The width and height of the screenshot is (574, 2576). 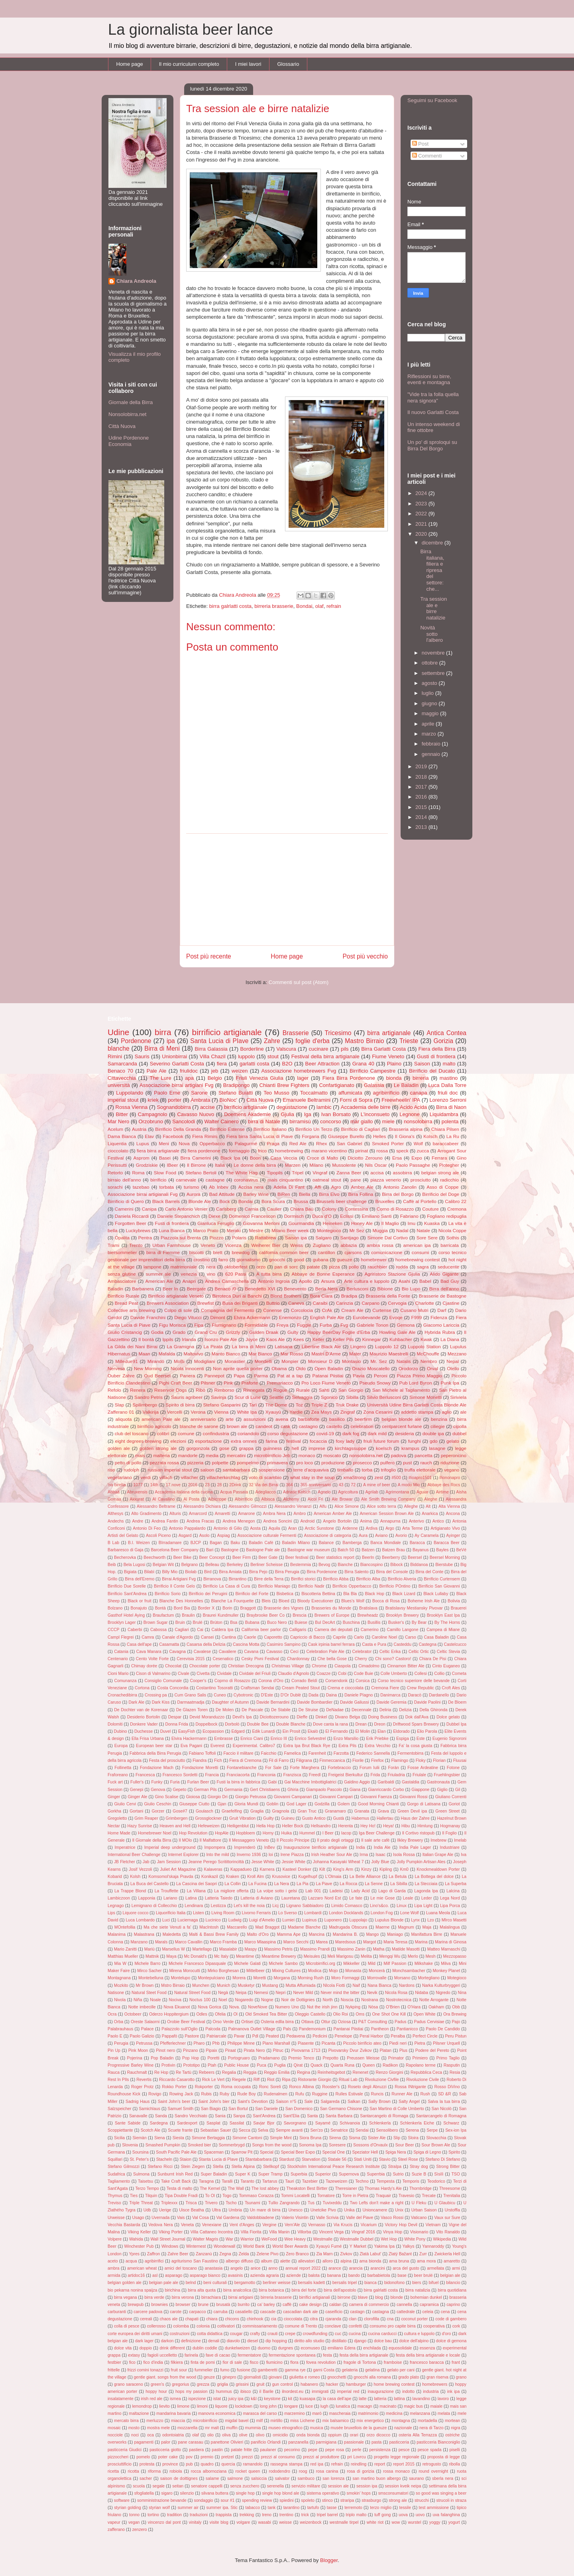 What do you see at coordinates (189, 1071) in the screenshot?
I see `friulidoc` at bounding box center [189, 1071].